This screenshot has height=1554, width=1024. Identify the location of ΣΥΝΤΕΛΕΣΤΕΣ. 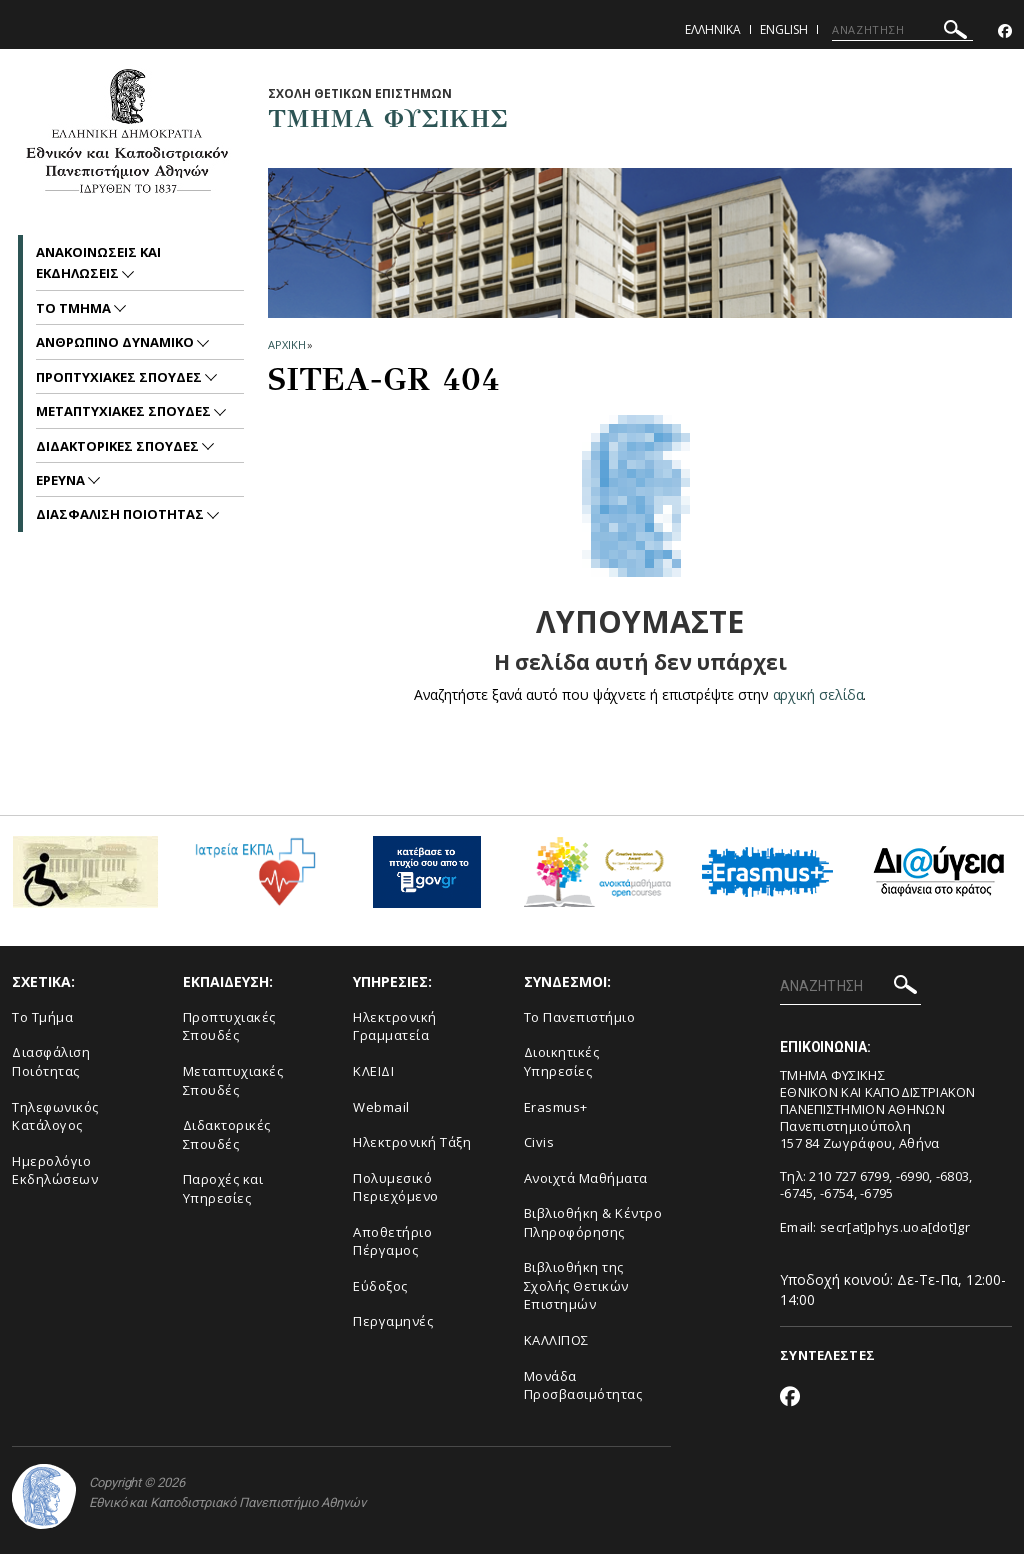
(827, 1355).